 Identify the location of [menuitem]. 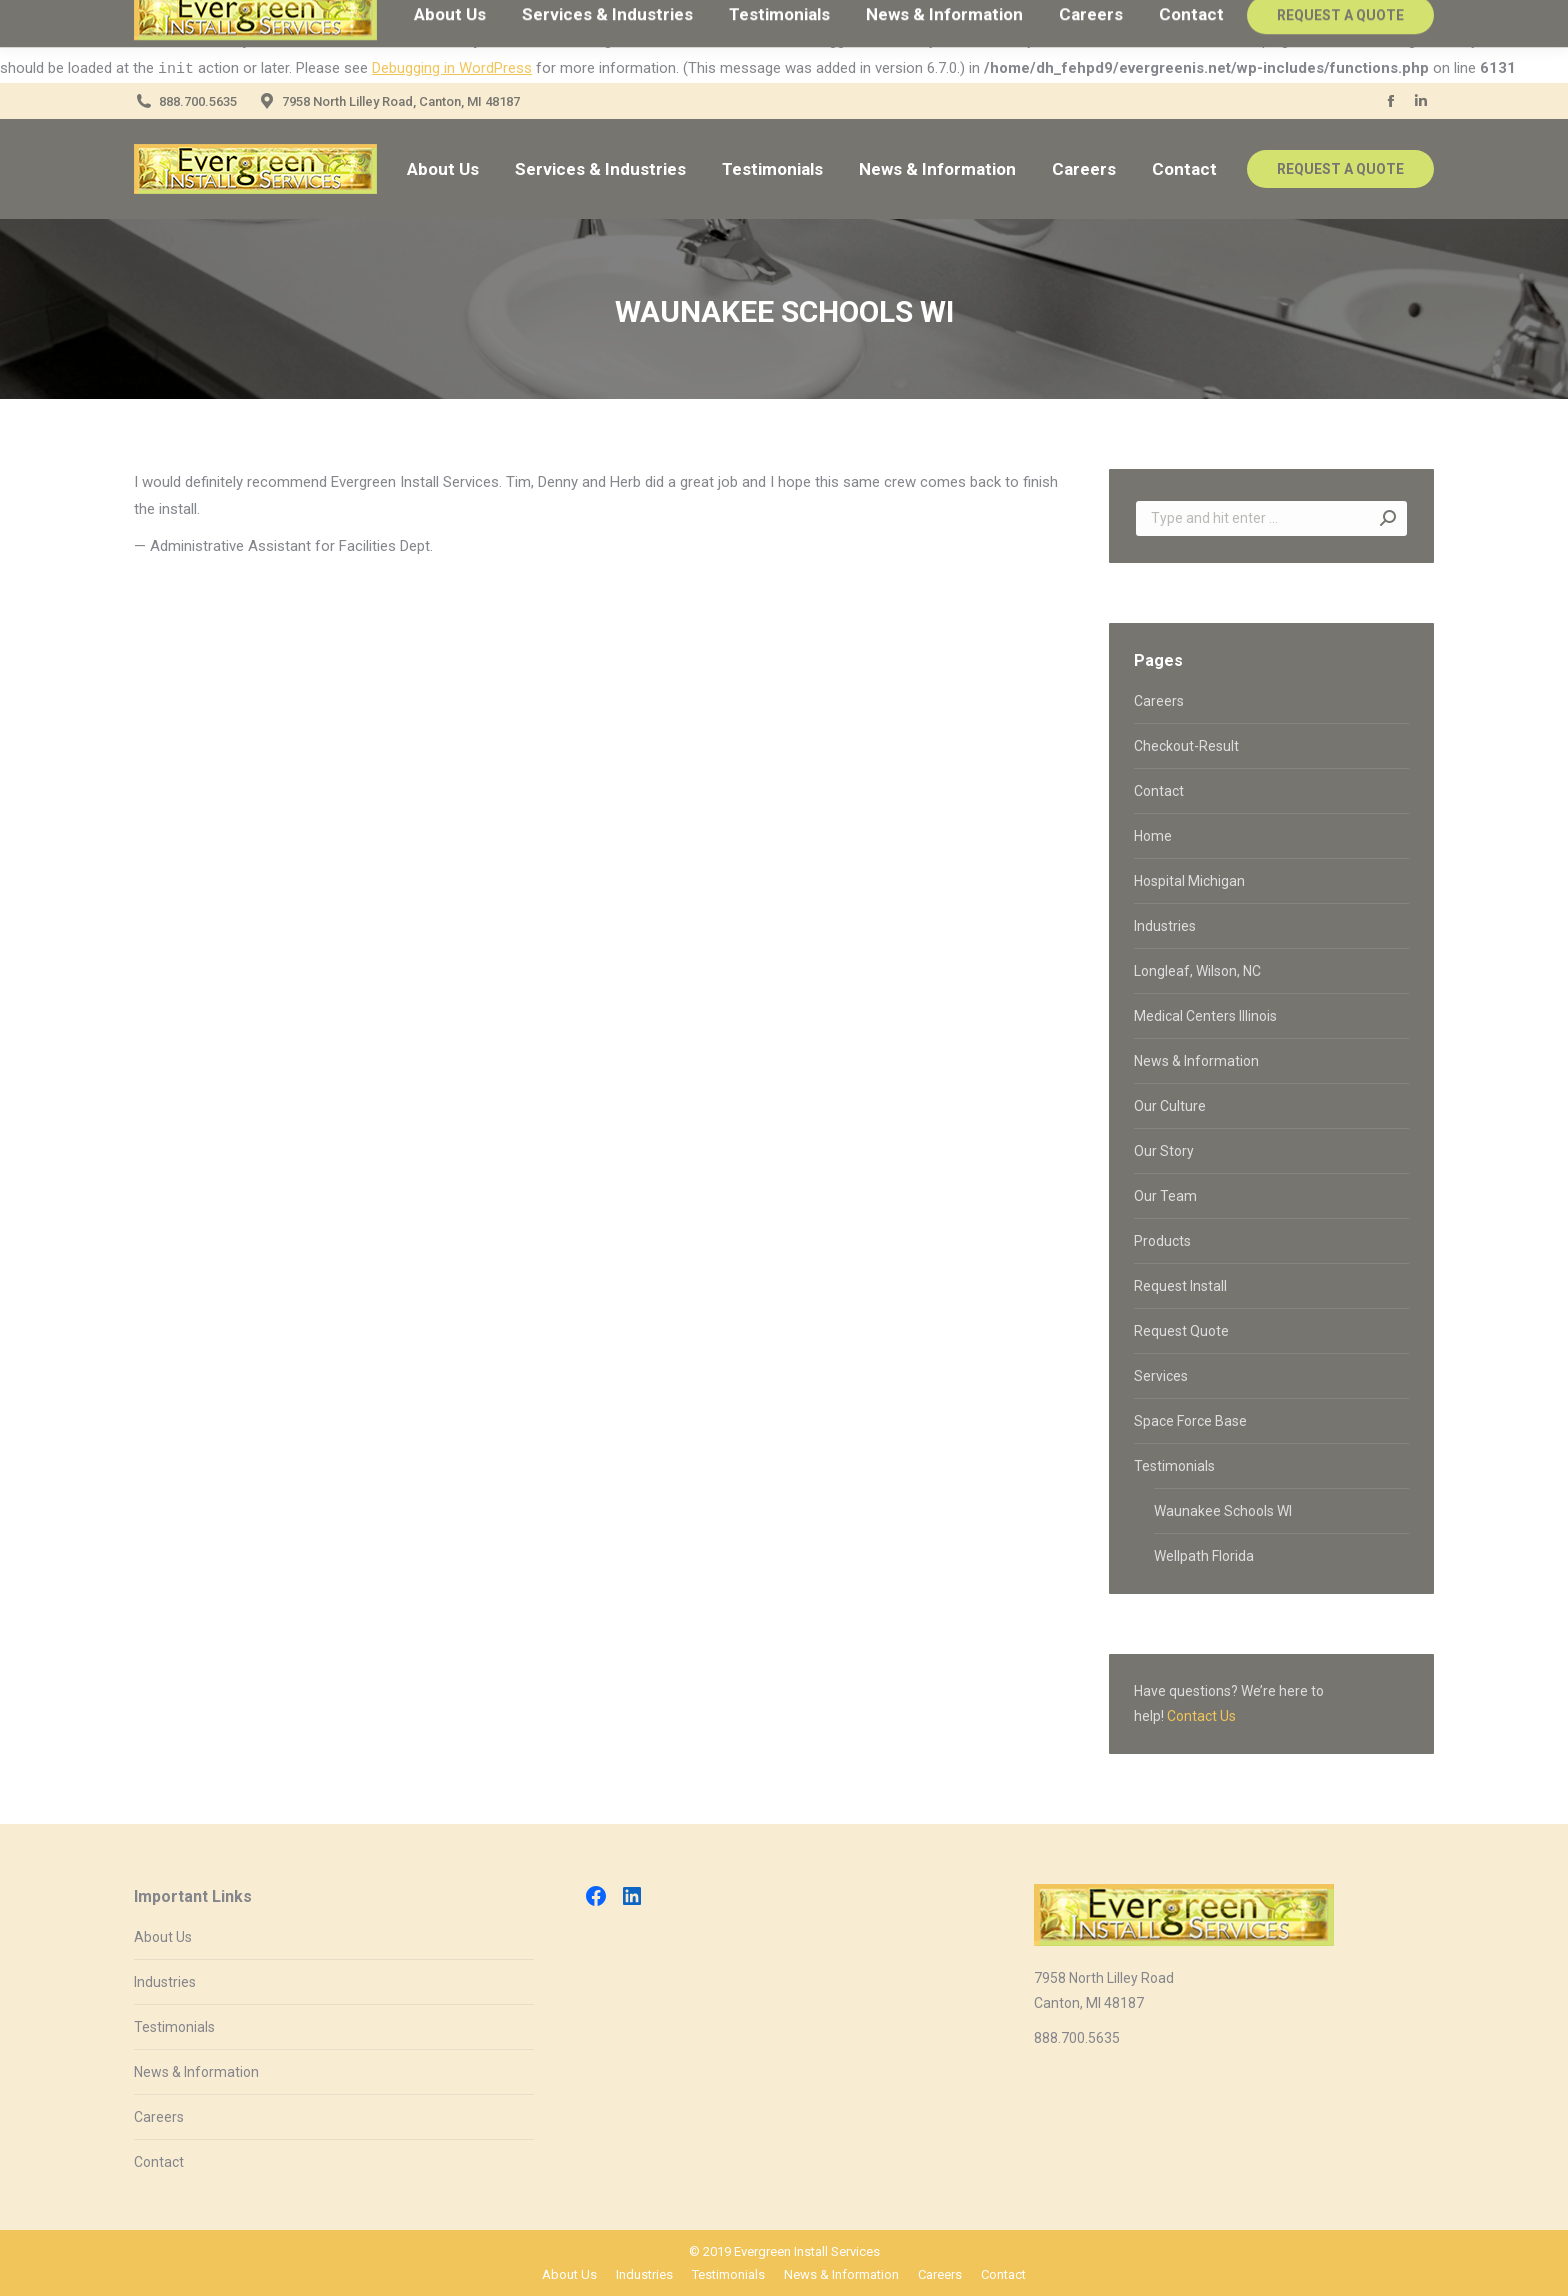
(443, 169).